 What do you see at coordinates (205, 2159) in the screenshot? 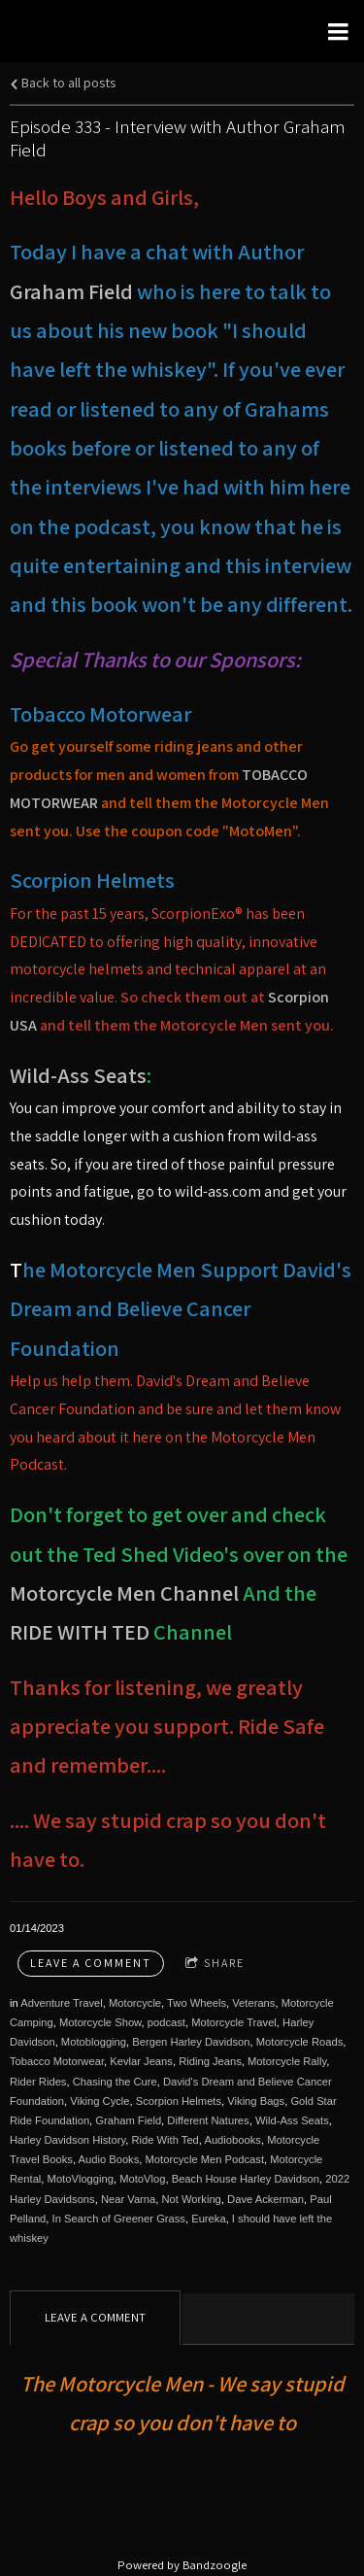
I see `Motorcycle Men Podcast` at bounding box center [205, 2159].